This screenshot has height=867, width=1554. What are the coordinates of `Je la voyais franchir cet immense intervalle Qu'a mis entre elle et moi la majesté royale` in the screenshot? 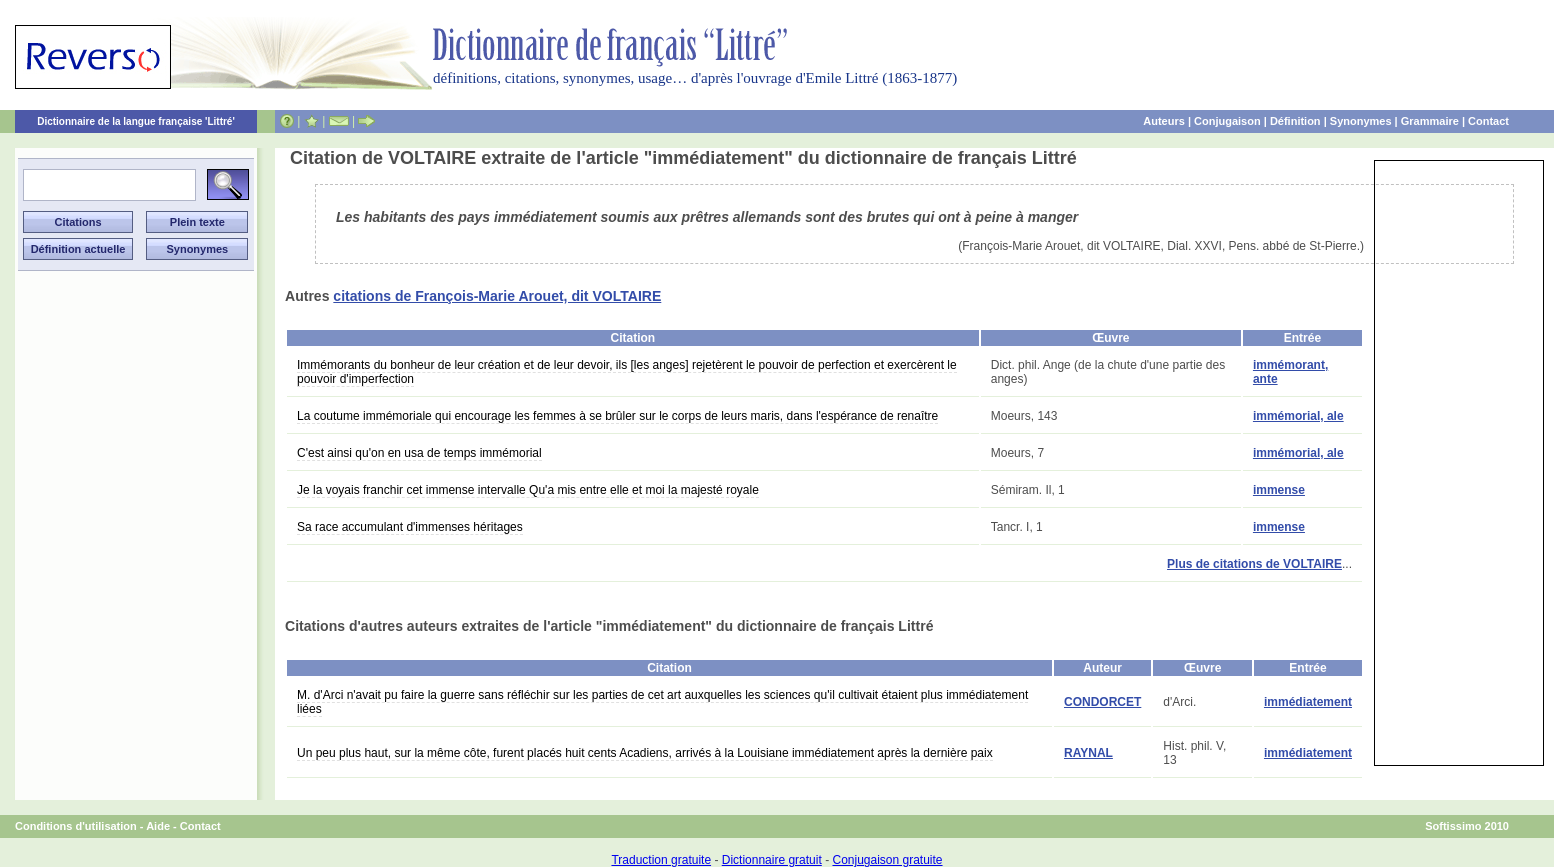 It's located at (528, 490).